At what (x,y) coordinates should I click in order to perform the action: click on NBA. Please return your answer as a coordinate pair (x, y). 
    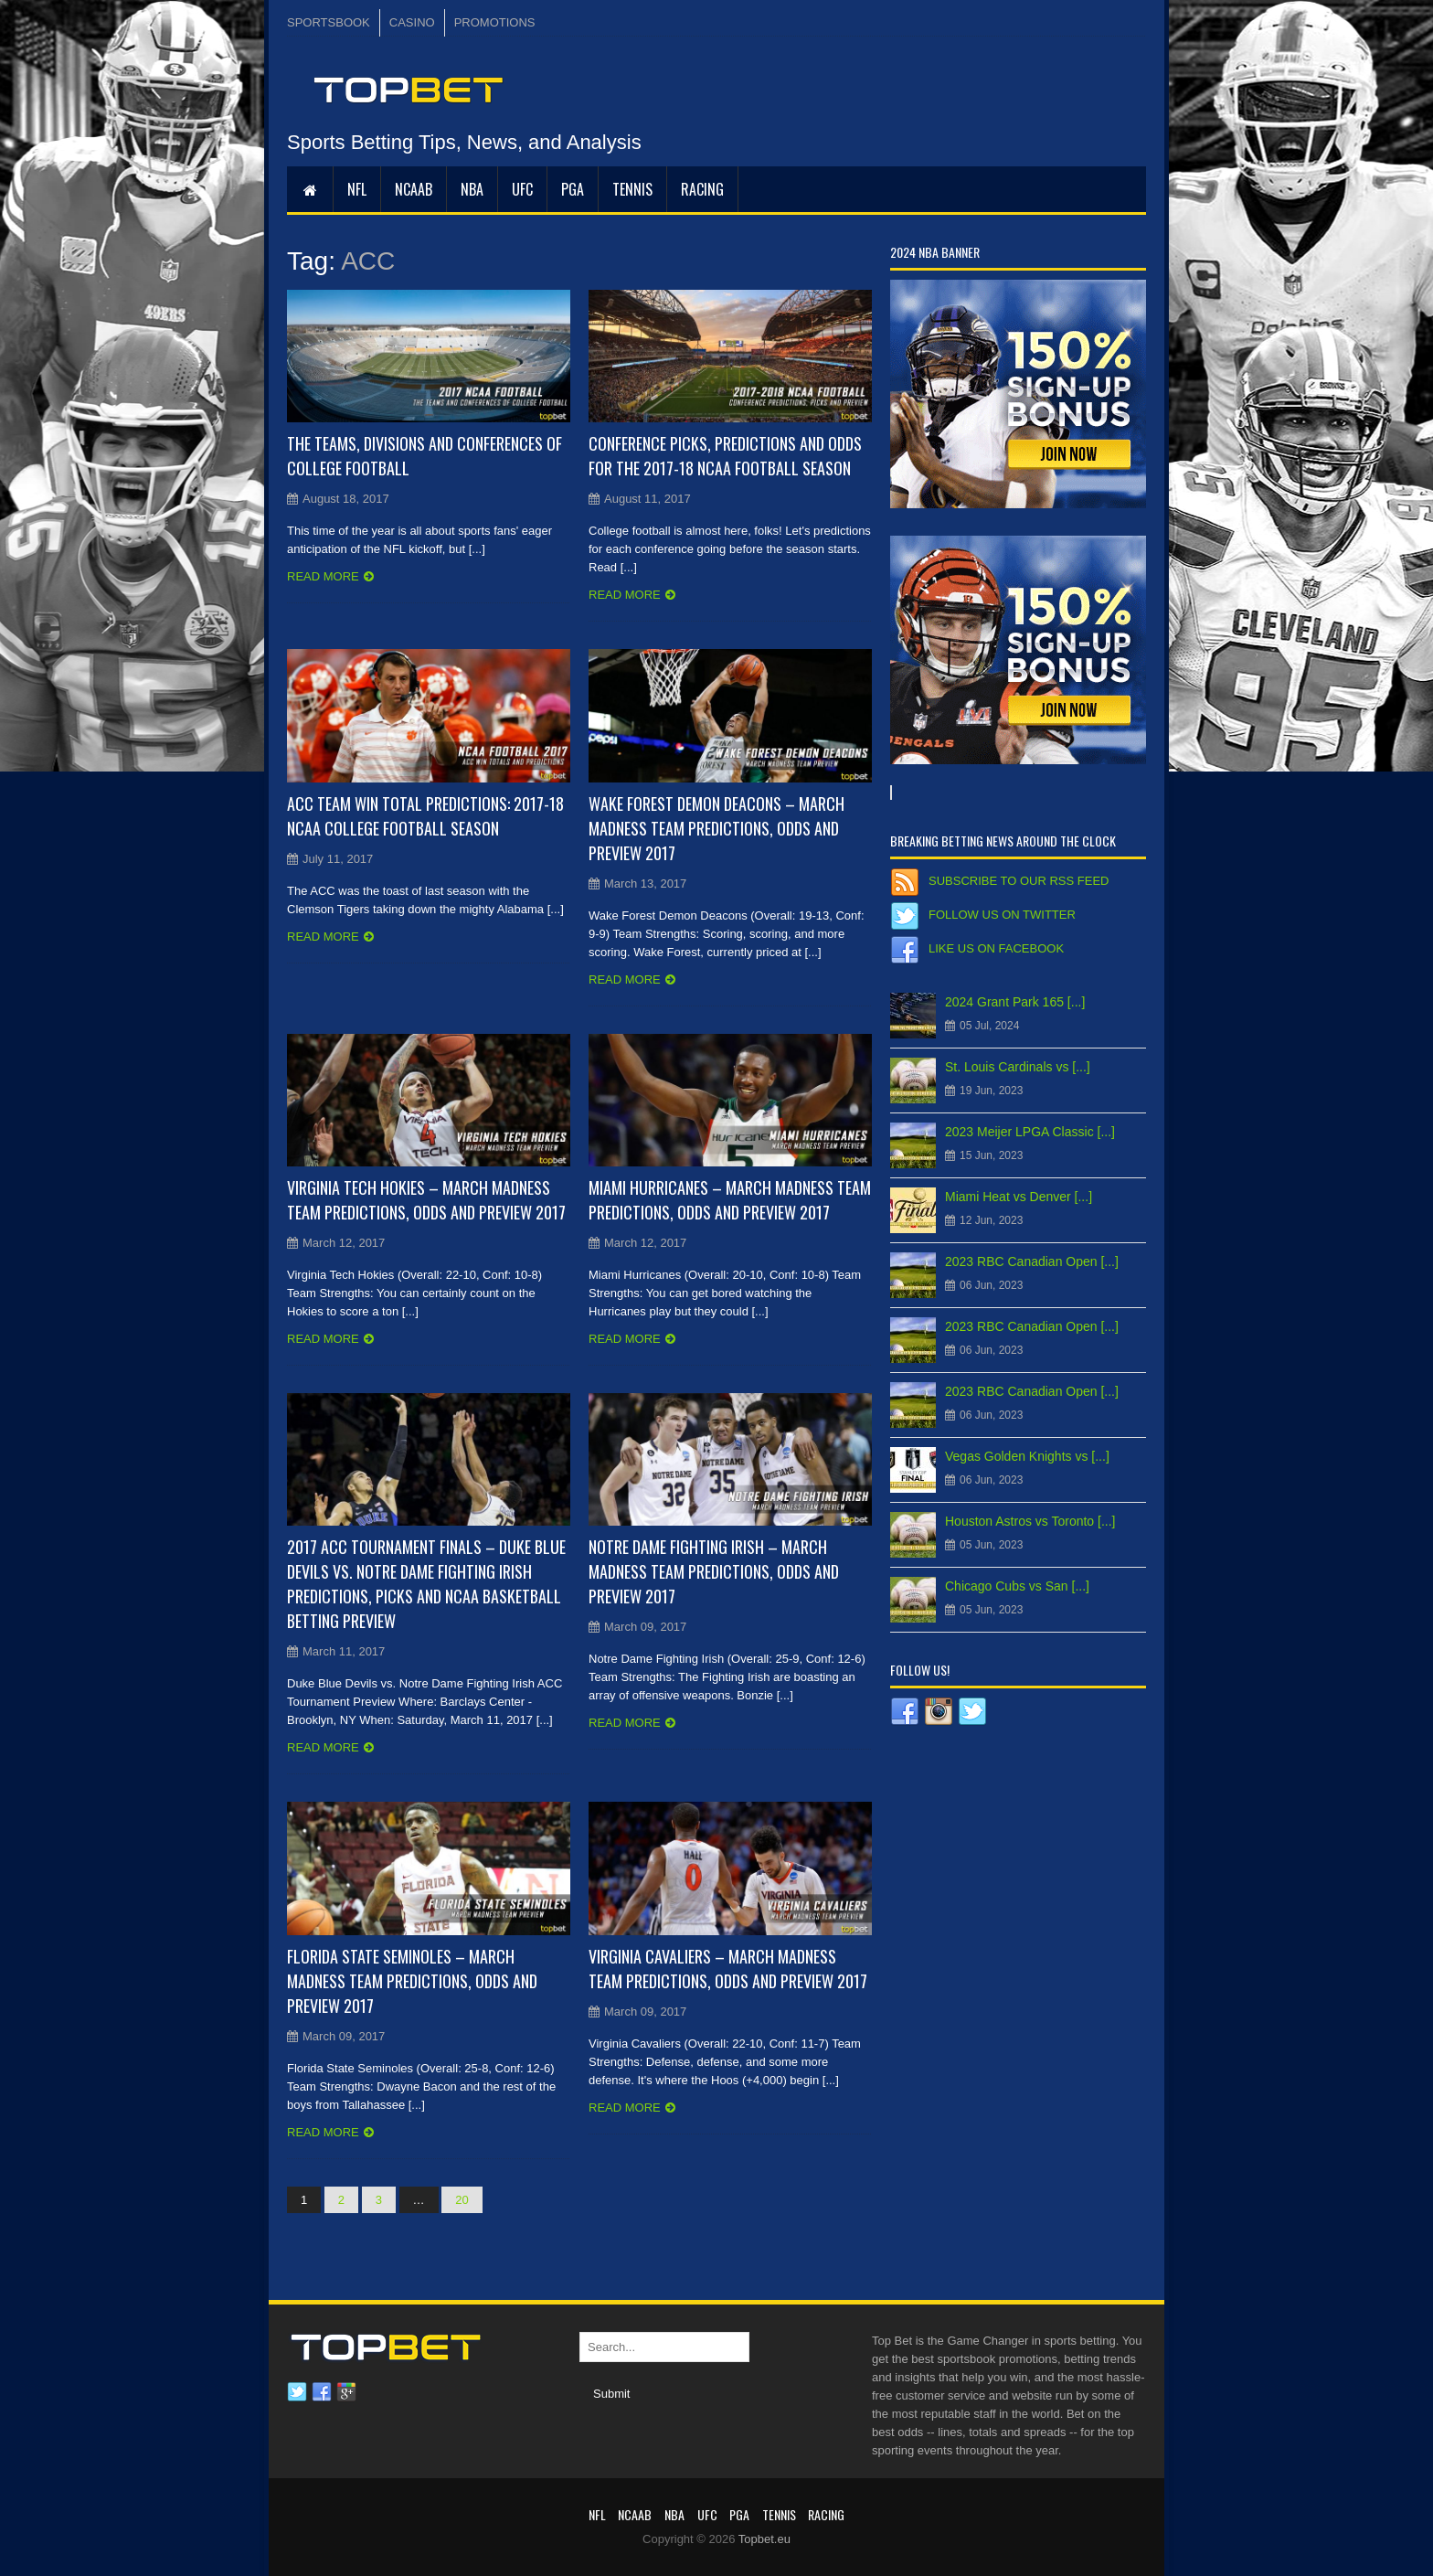
    Looking at the image, I should click on (472, 189).